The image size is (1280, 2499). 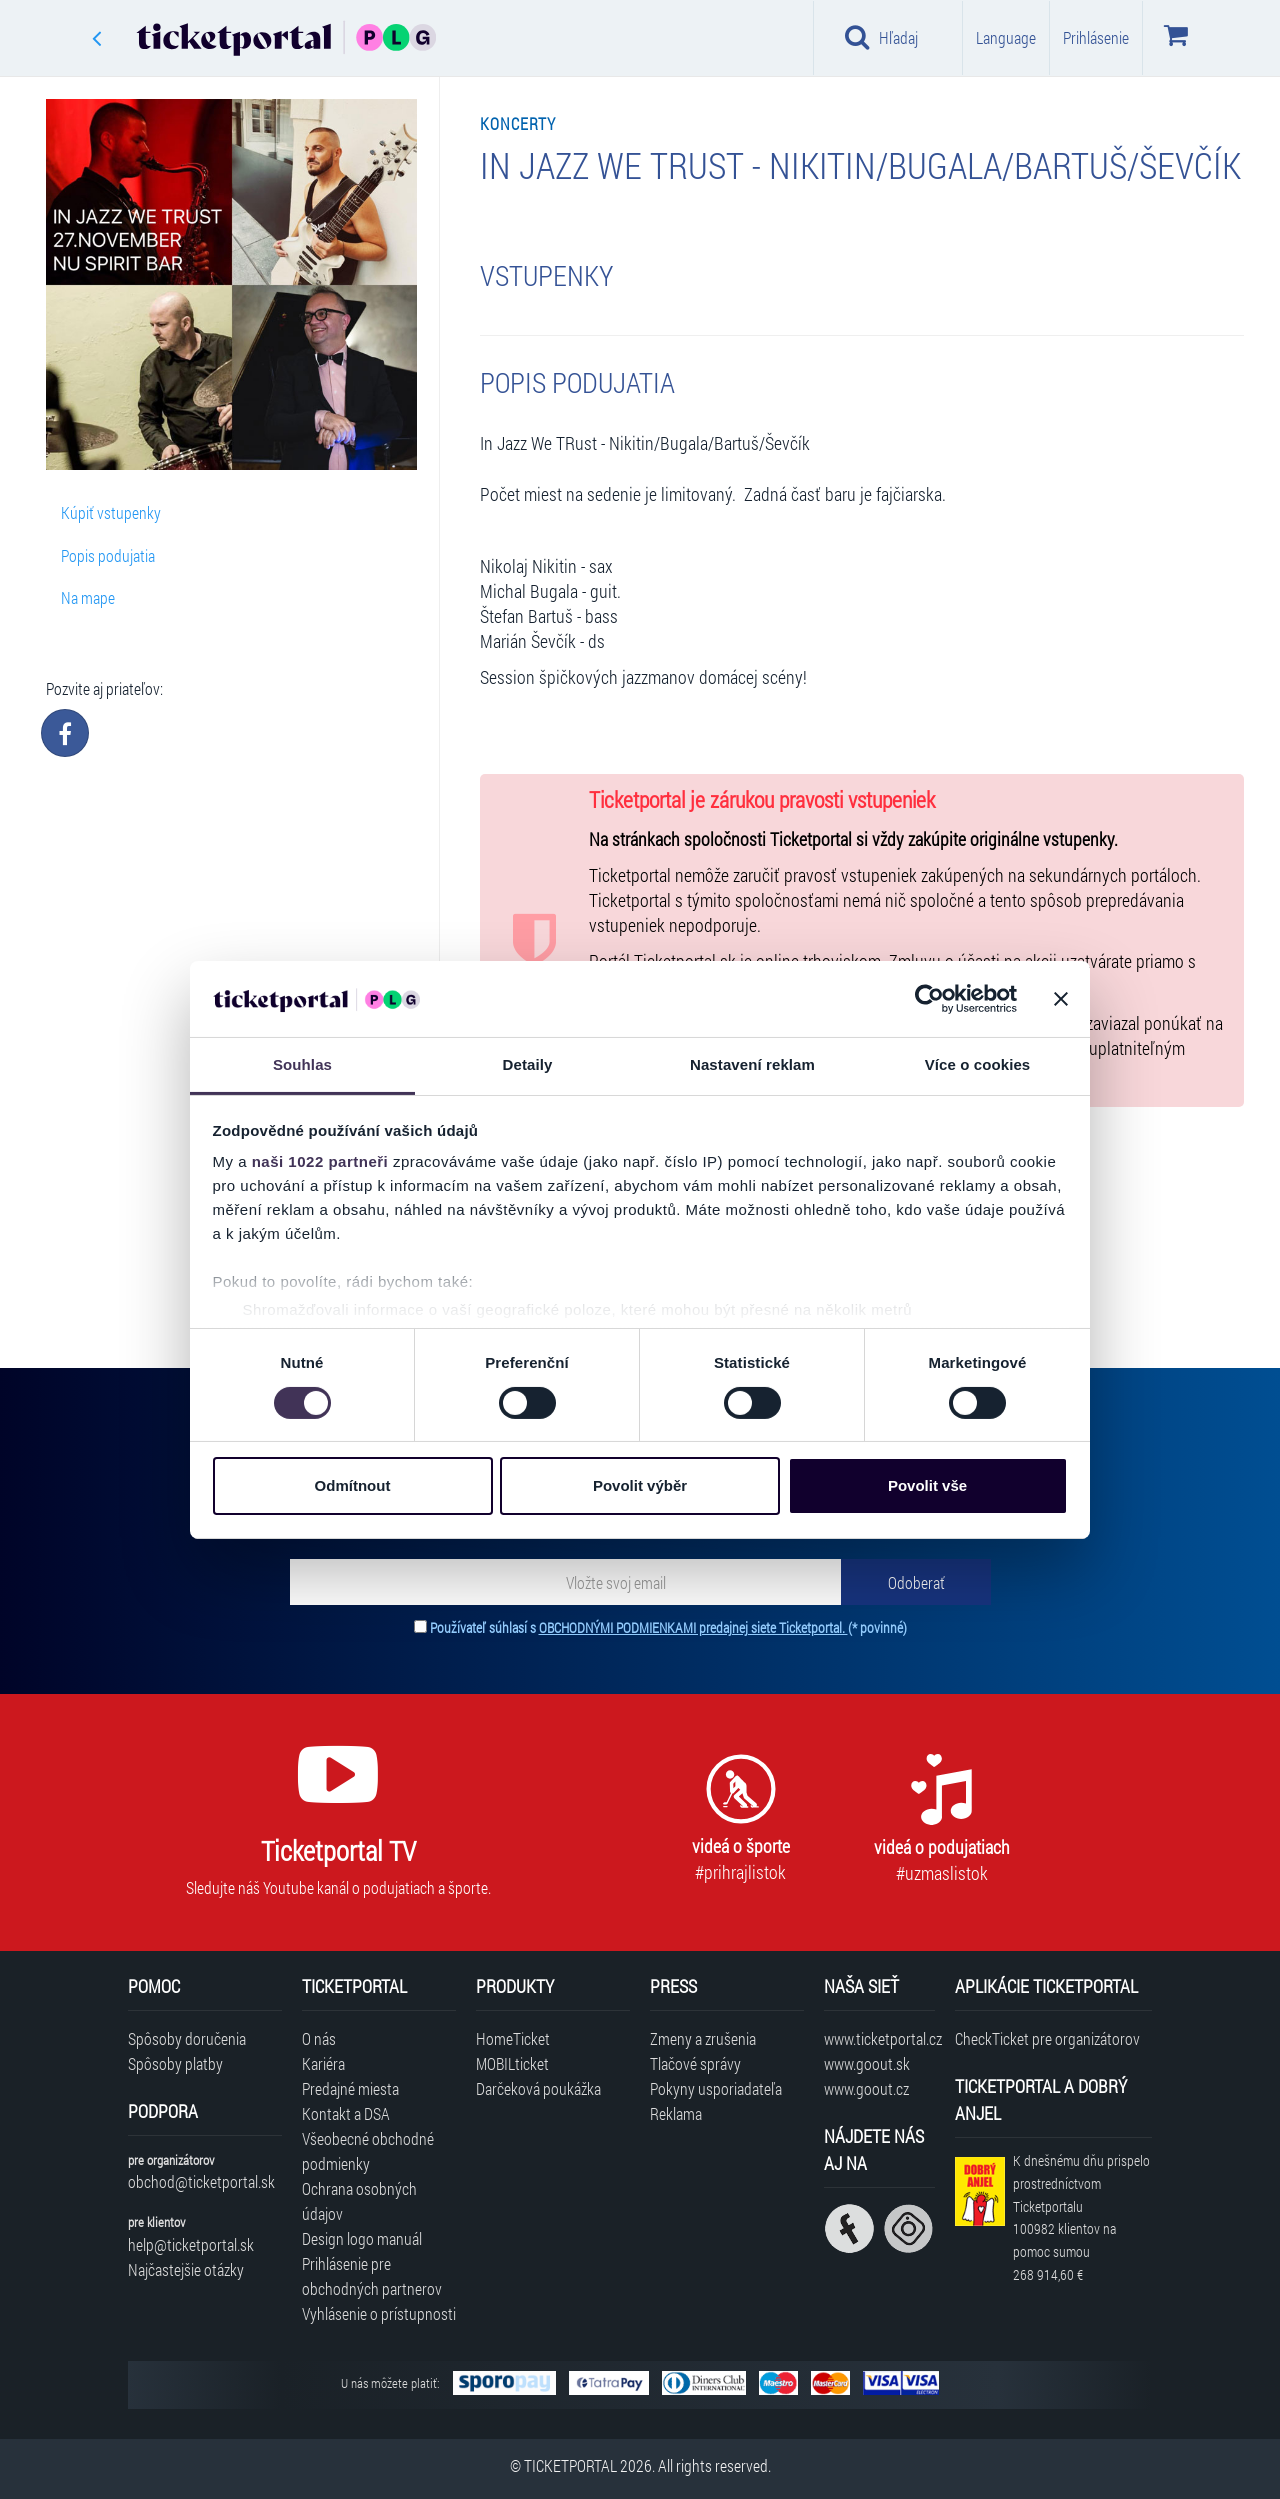 I want to click on obchod@ticketportal.sk, so click(x=201, y=2181).